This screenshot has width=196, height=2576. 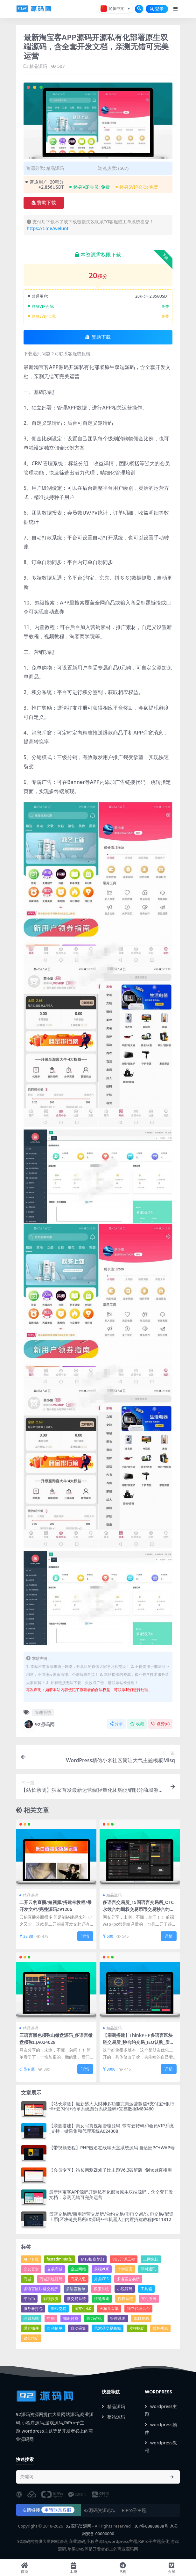 I want to click on 交友盲盒 [交友盲盒 (4个项目)], so click(x=31, y=2269).